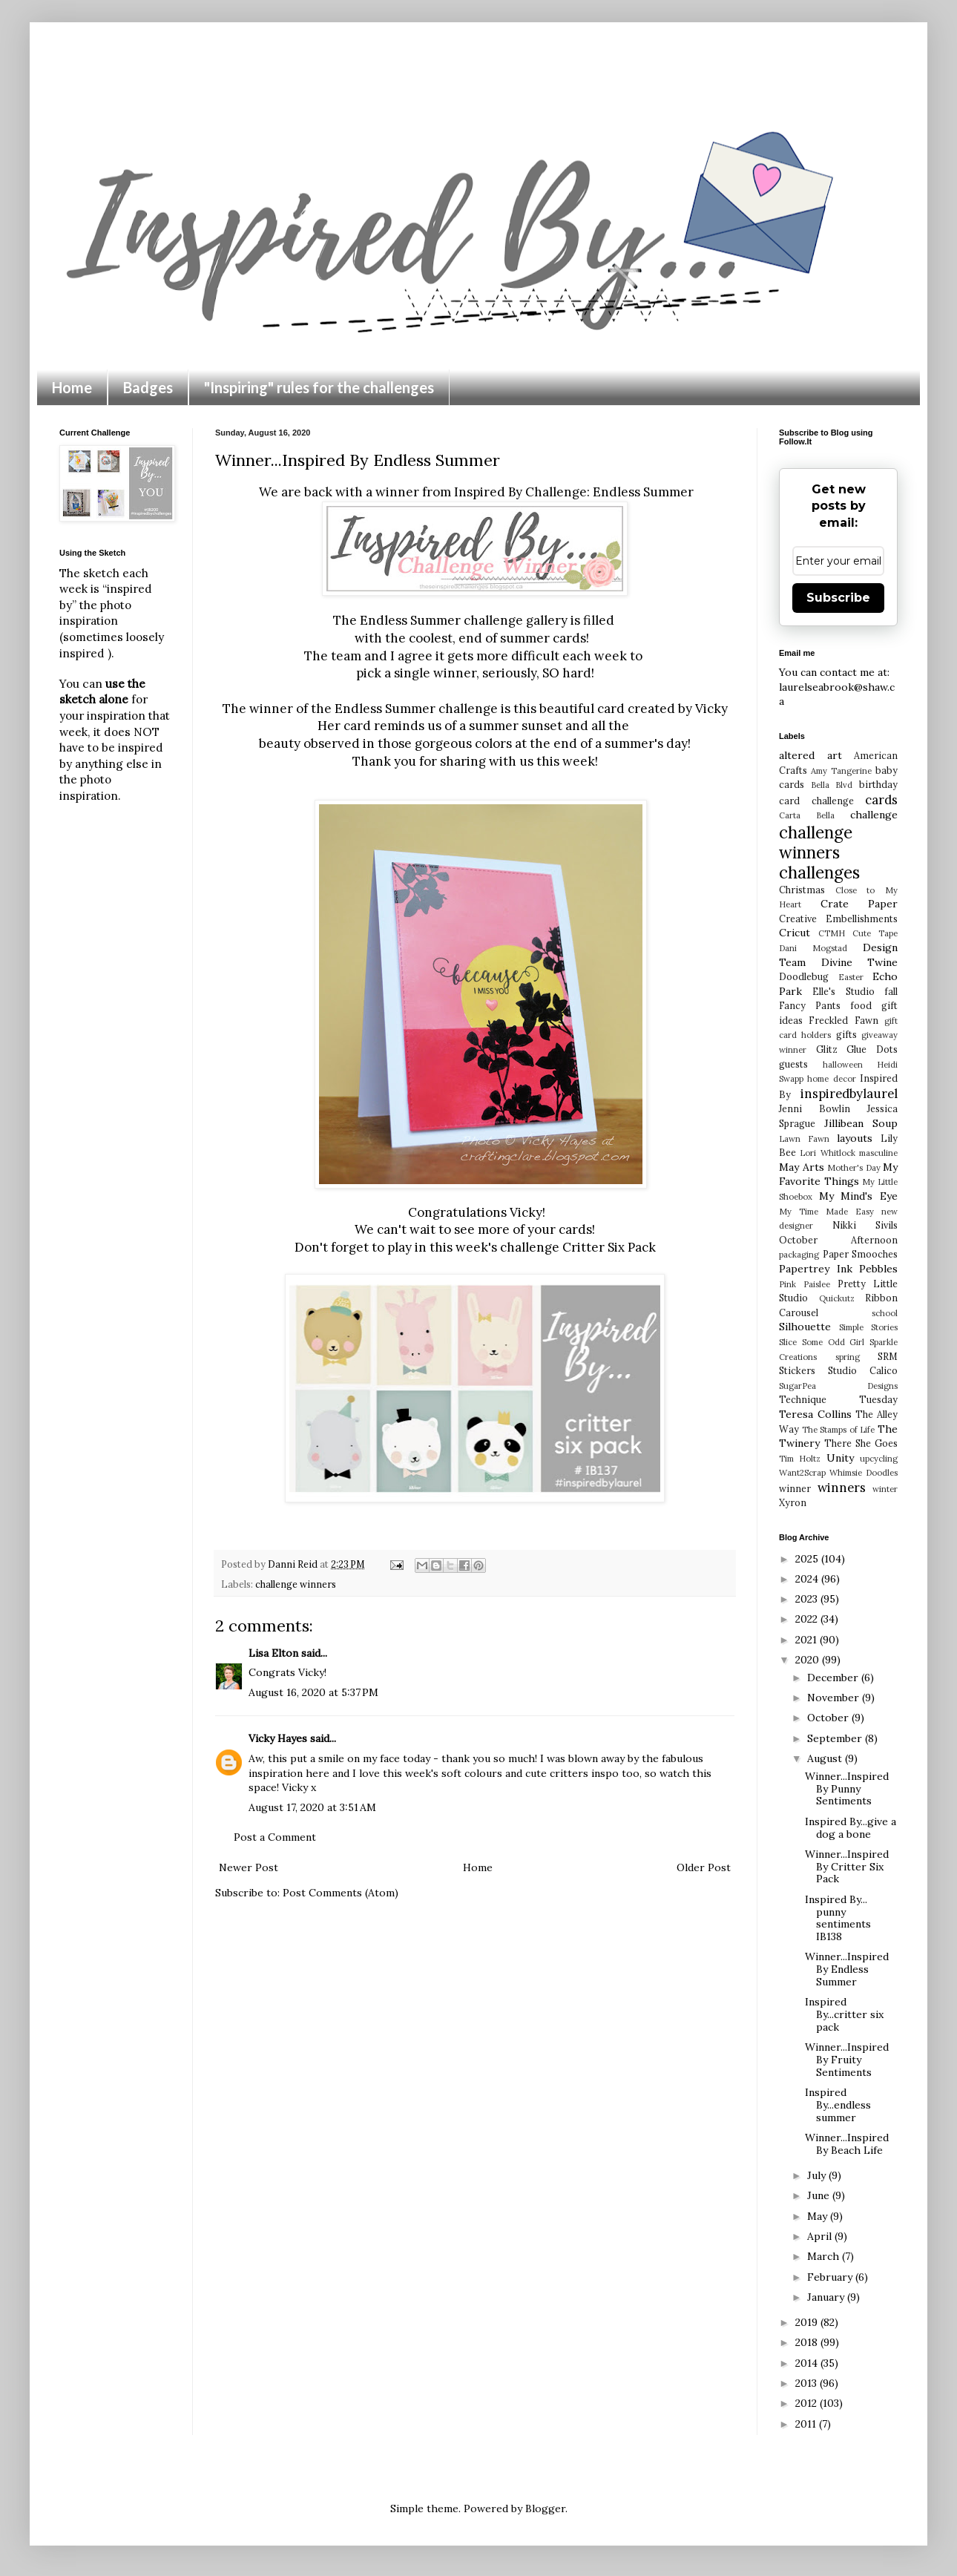  What do you see at coordinates (843, 991) in the screenshot?
I see `Elle's Studio` at bounding box center [843, 991].